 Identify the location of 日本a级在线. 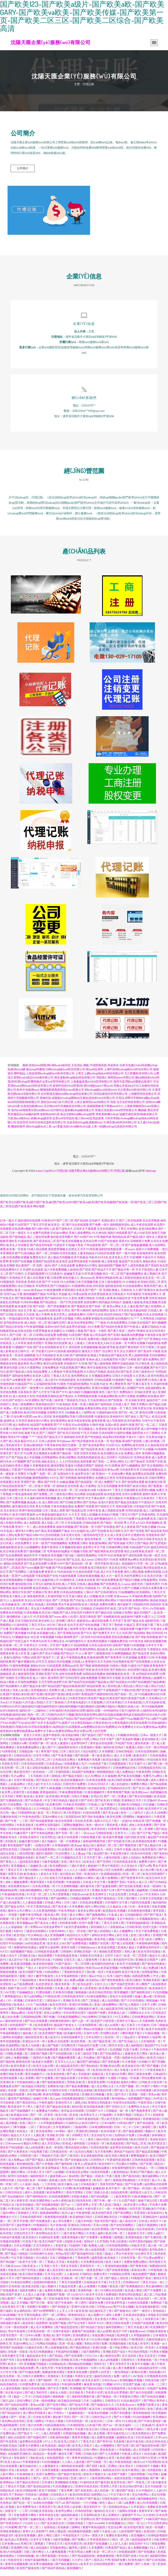
(138, 1655).